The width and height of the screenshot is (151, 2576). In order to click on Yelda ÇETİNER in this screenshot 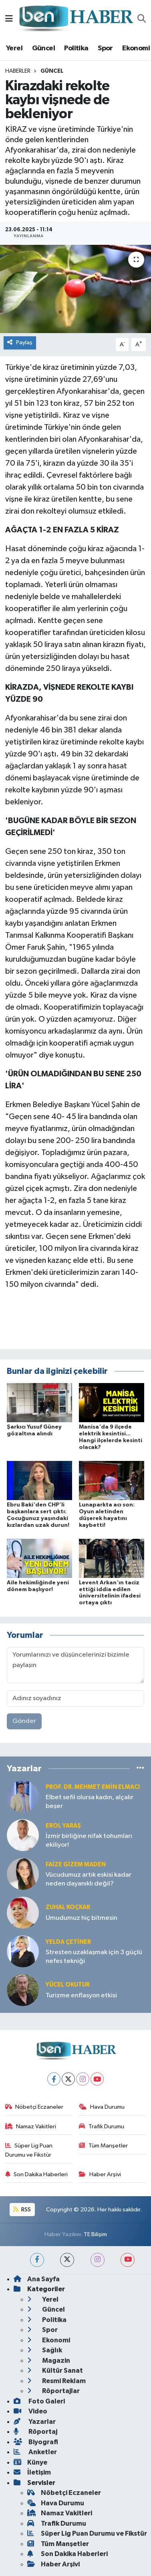, I will do `click(68, 1942)`.